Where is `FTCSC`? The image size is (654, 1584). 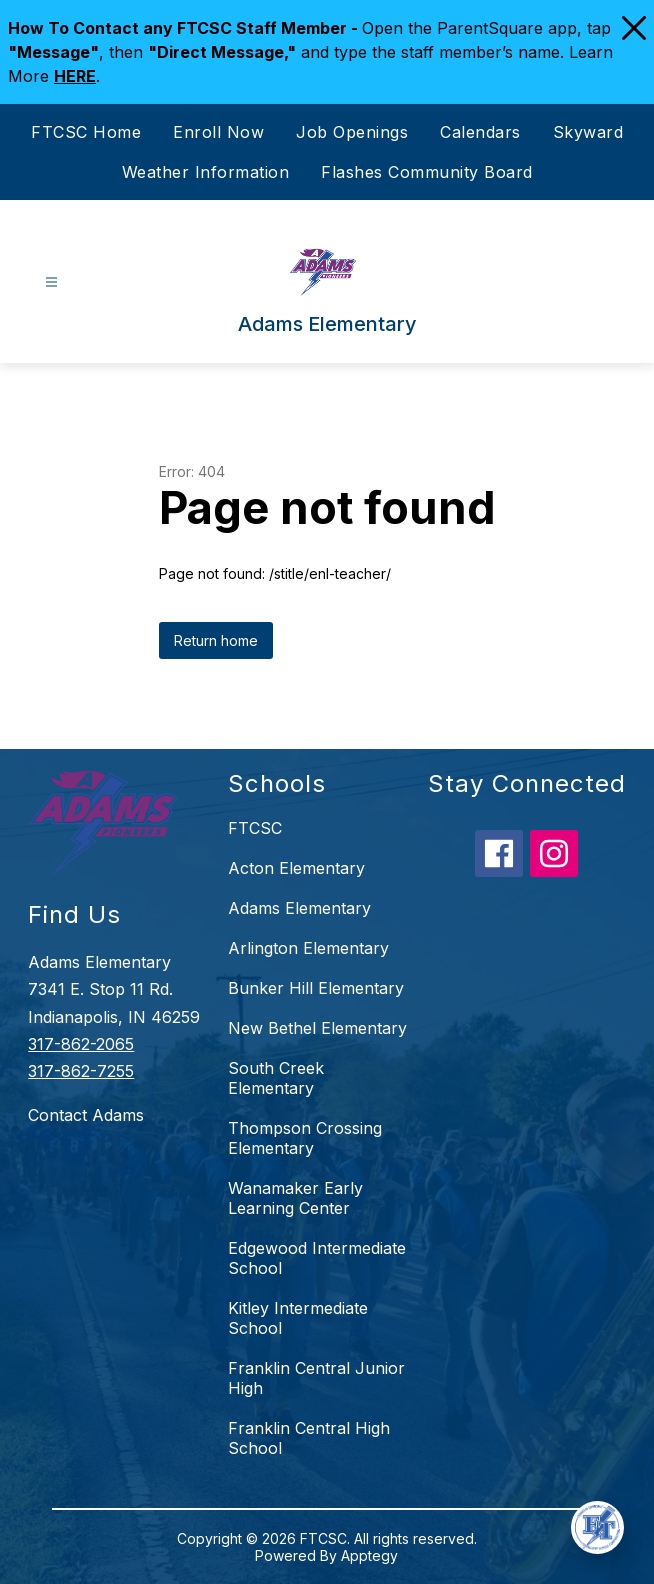 FTCSC is located at coordinates (255, 828).